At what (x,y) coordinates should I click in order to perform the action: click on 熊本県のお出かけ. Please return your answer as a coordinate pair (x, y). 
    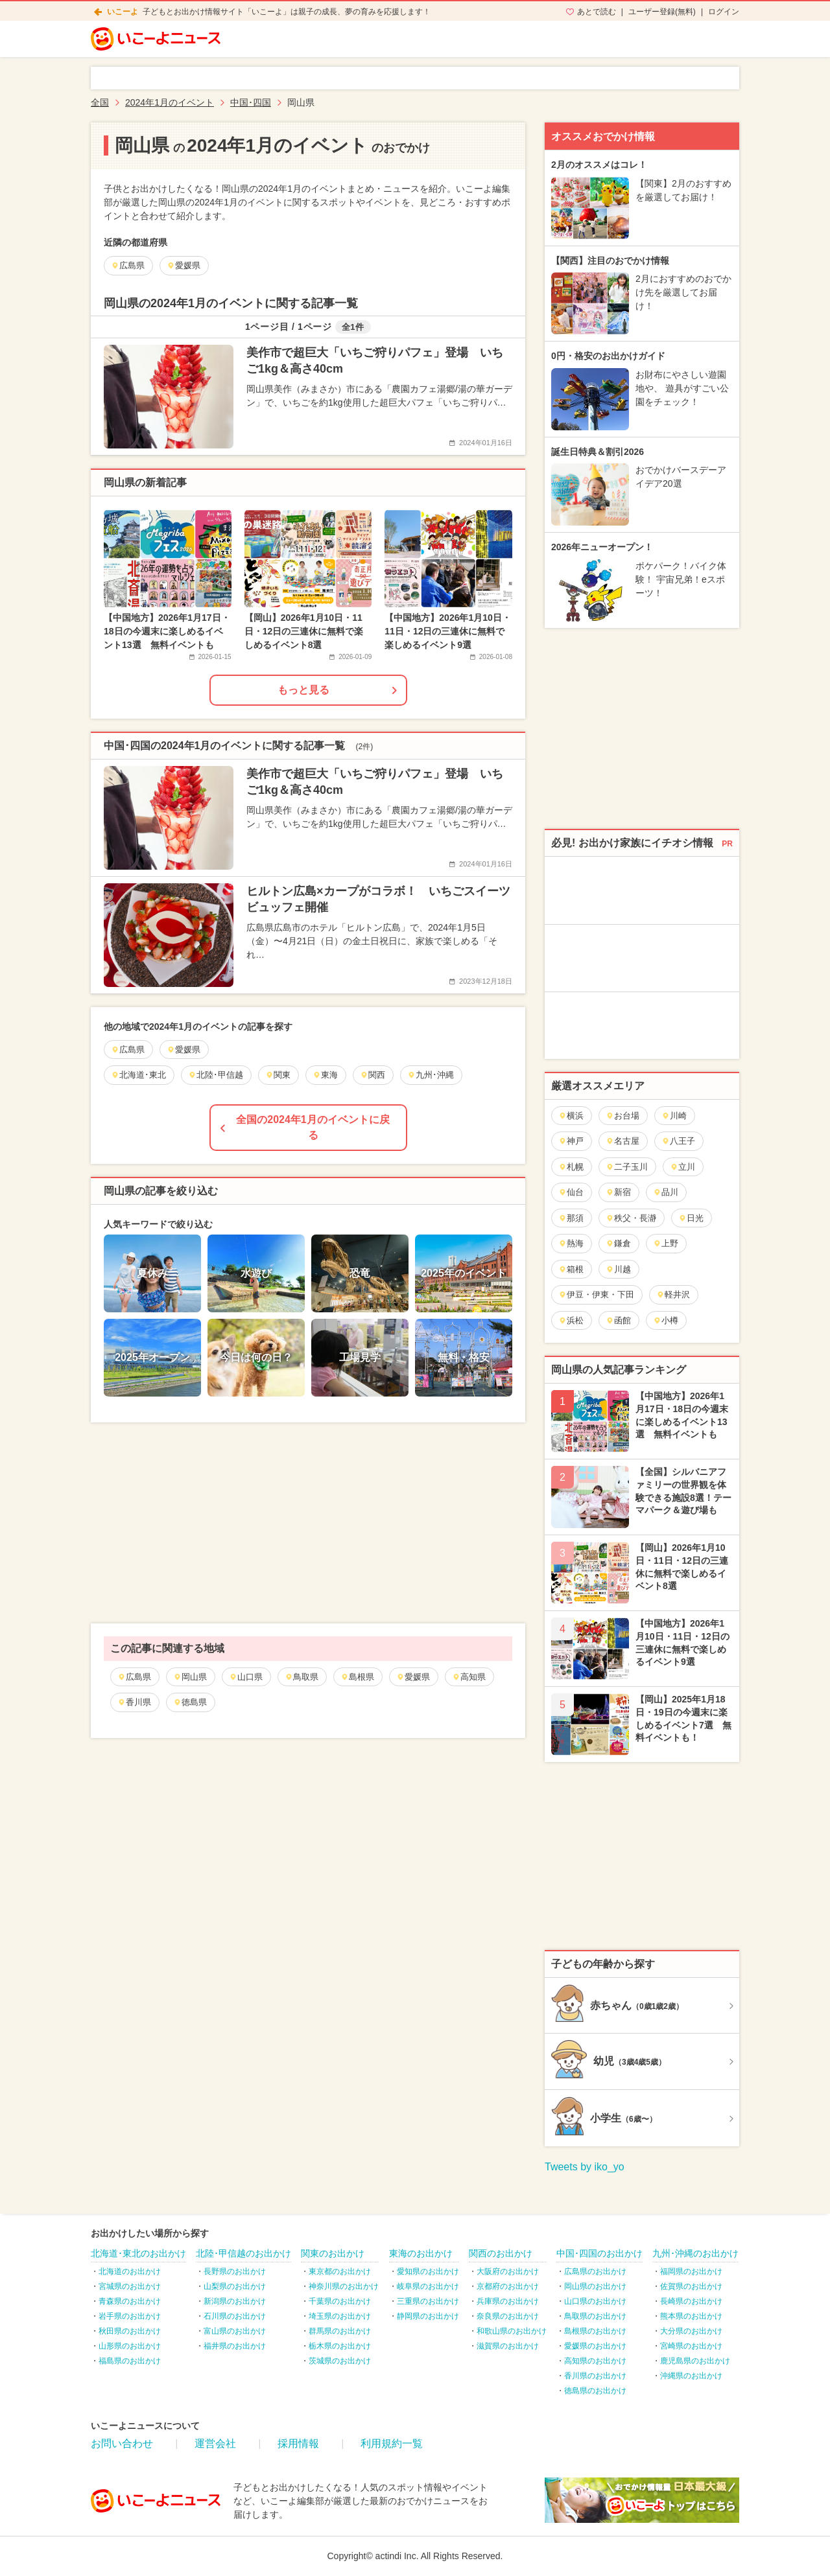
    Looking at the image, I should click on (691, 2316).